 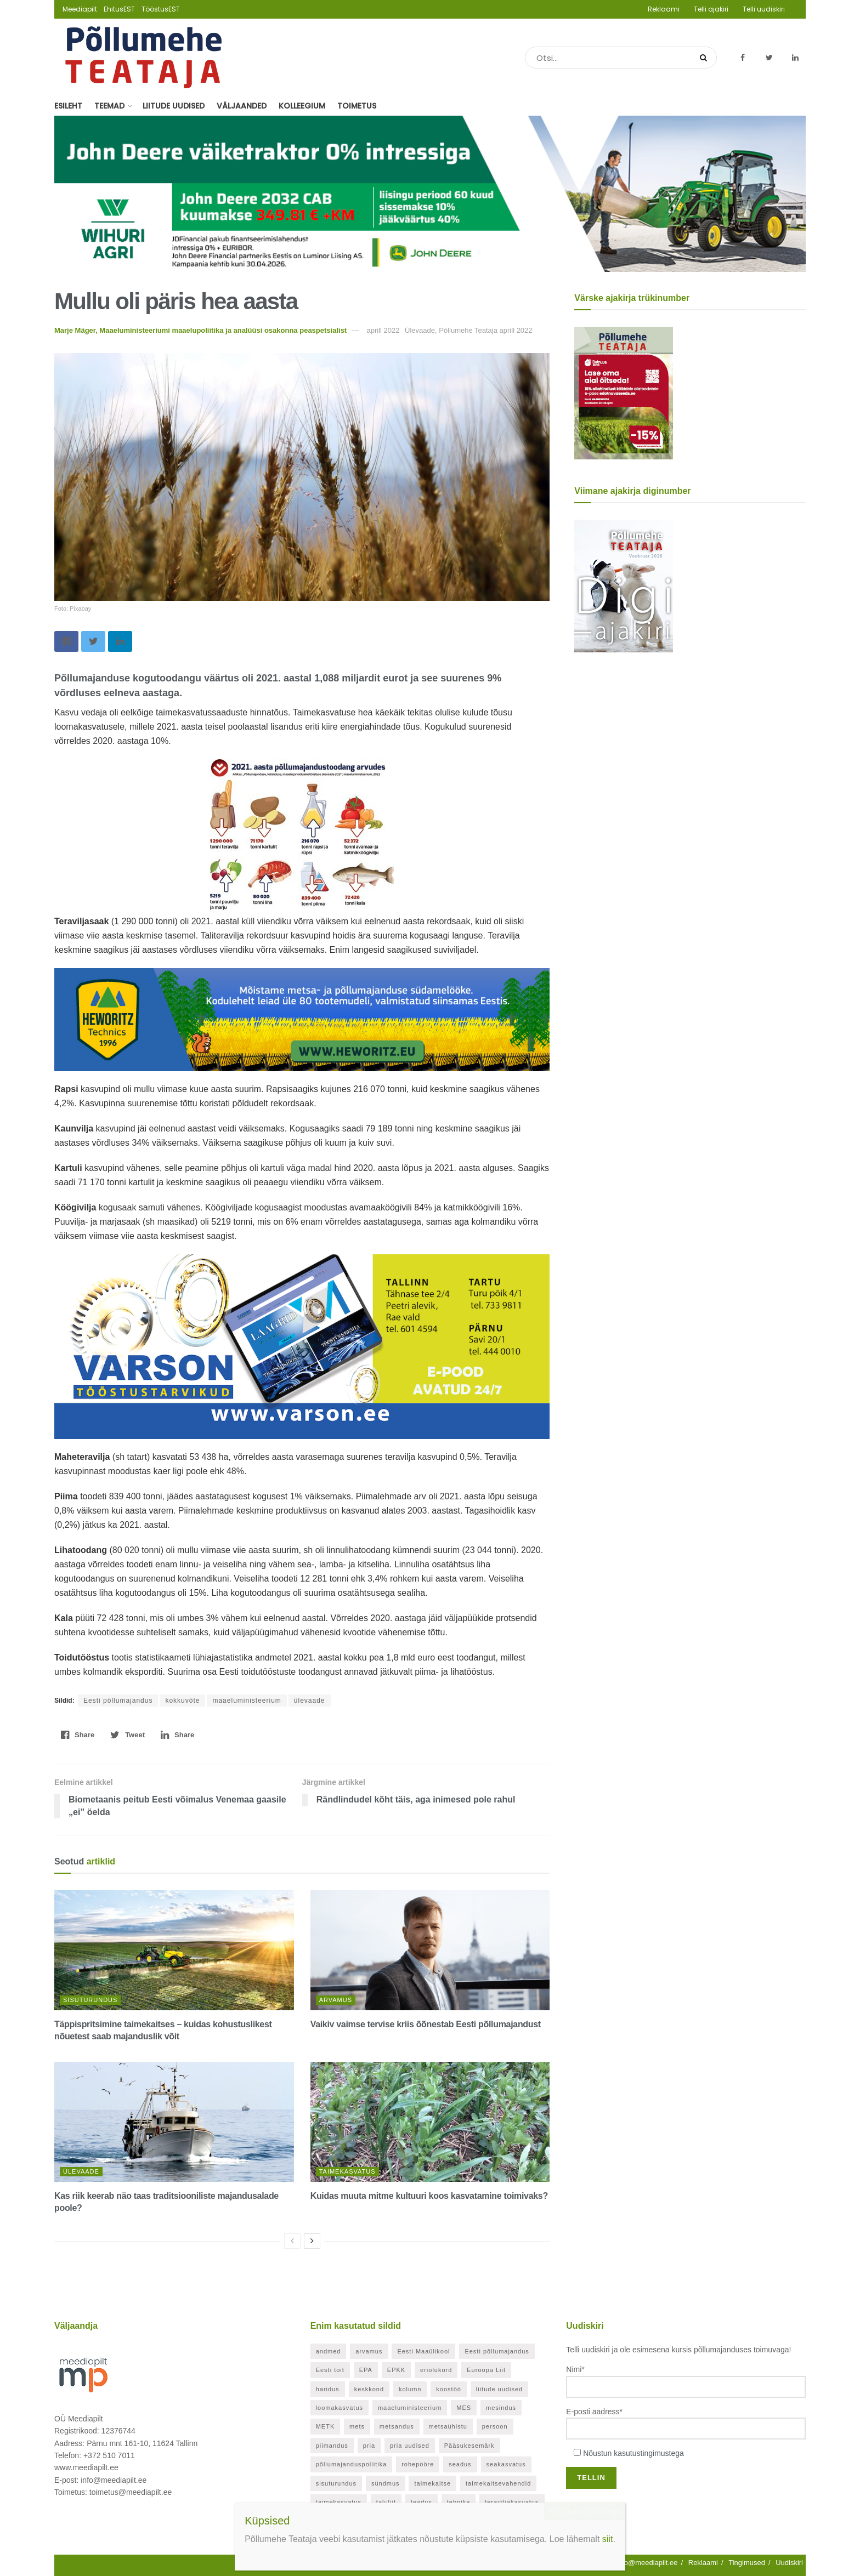 What do you see at coordinates (460, 2464) in the screenshot?
I see `seadus [seadus (40 elementi)]` at bounding box center [460, 2464].